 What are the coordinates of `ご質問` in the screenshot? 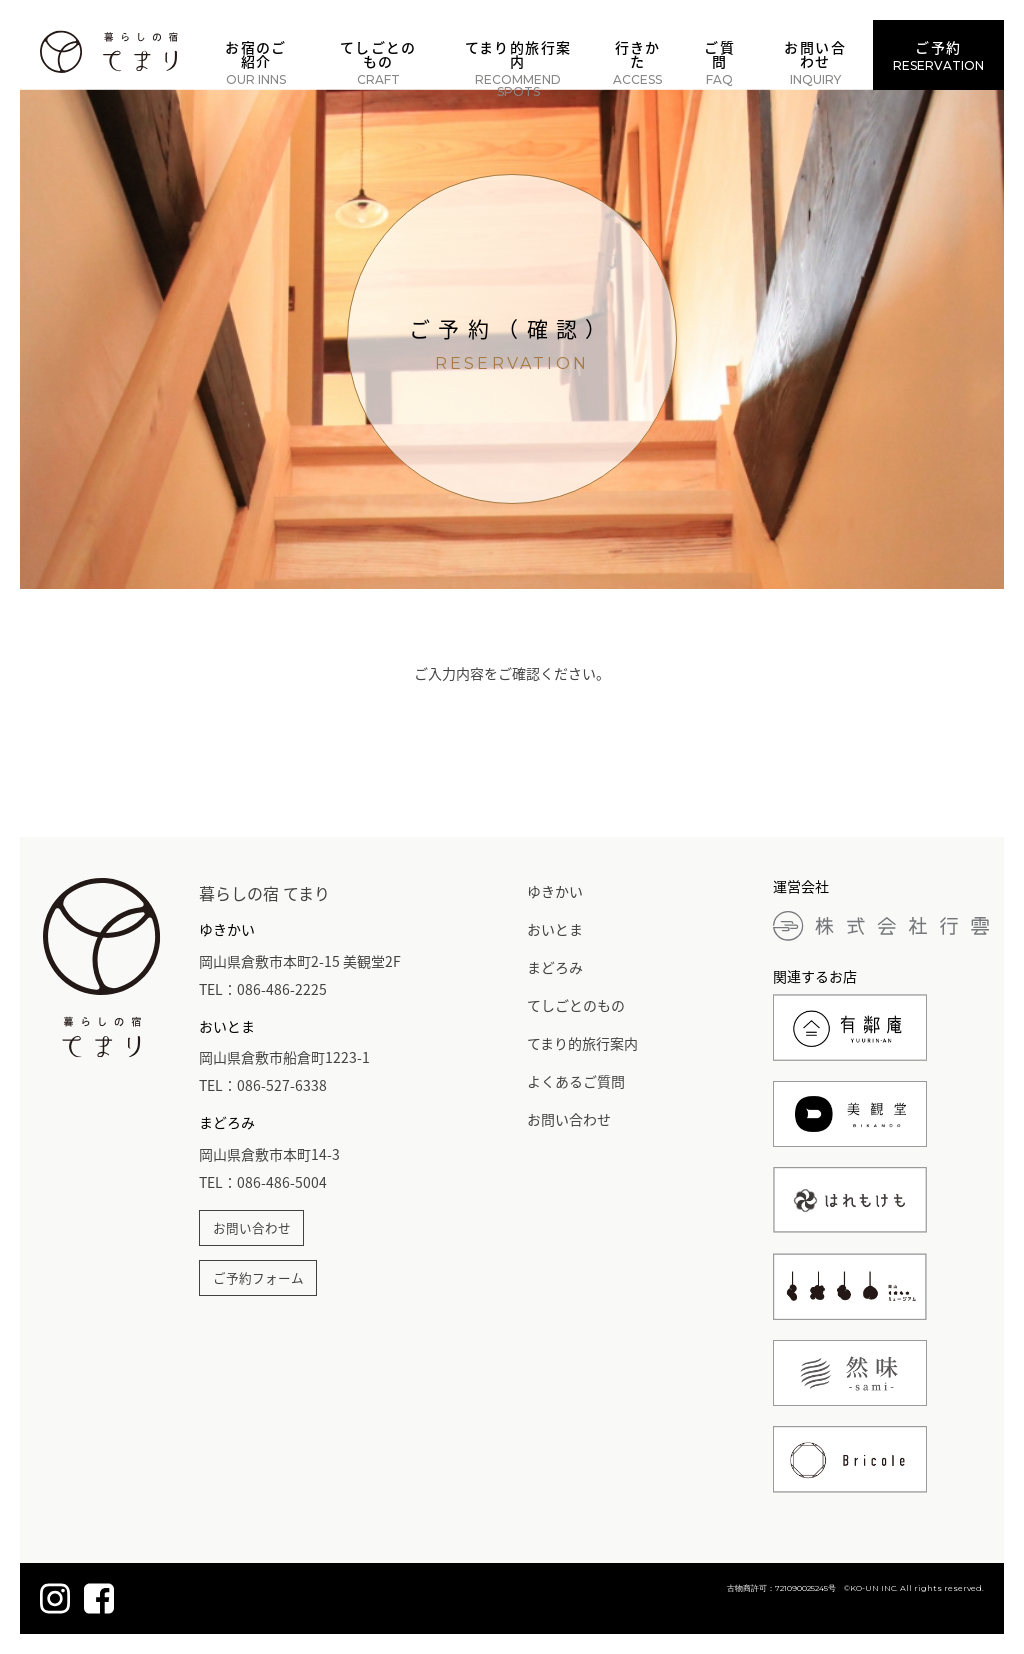 It's located at (719, 62).